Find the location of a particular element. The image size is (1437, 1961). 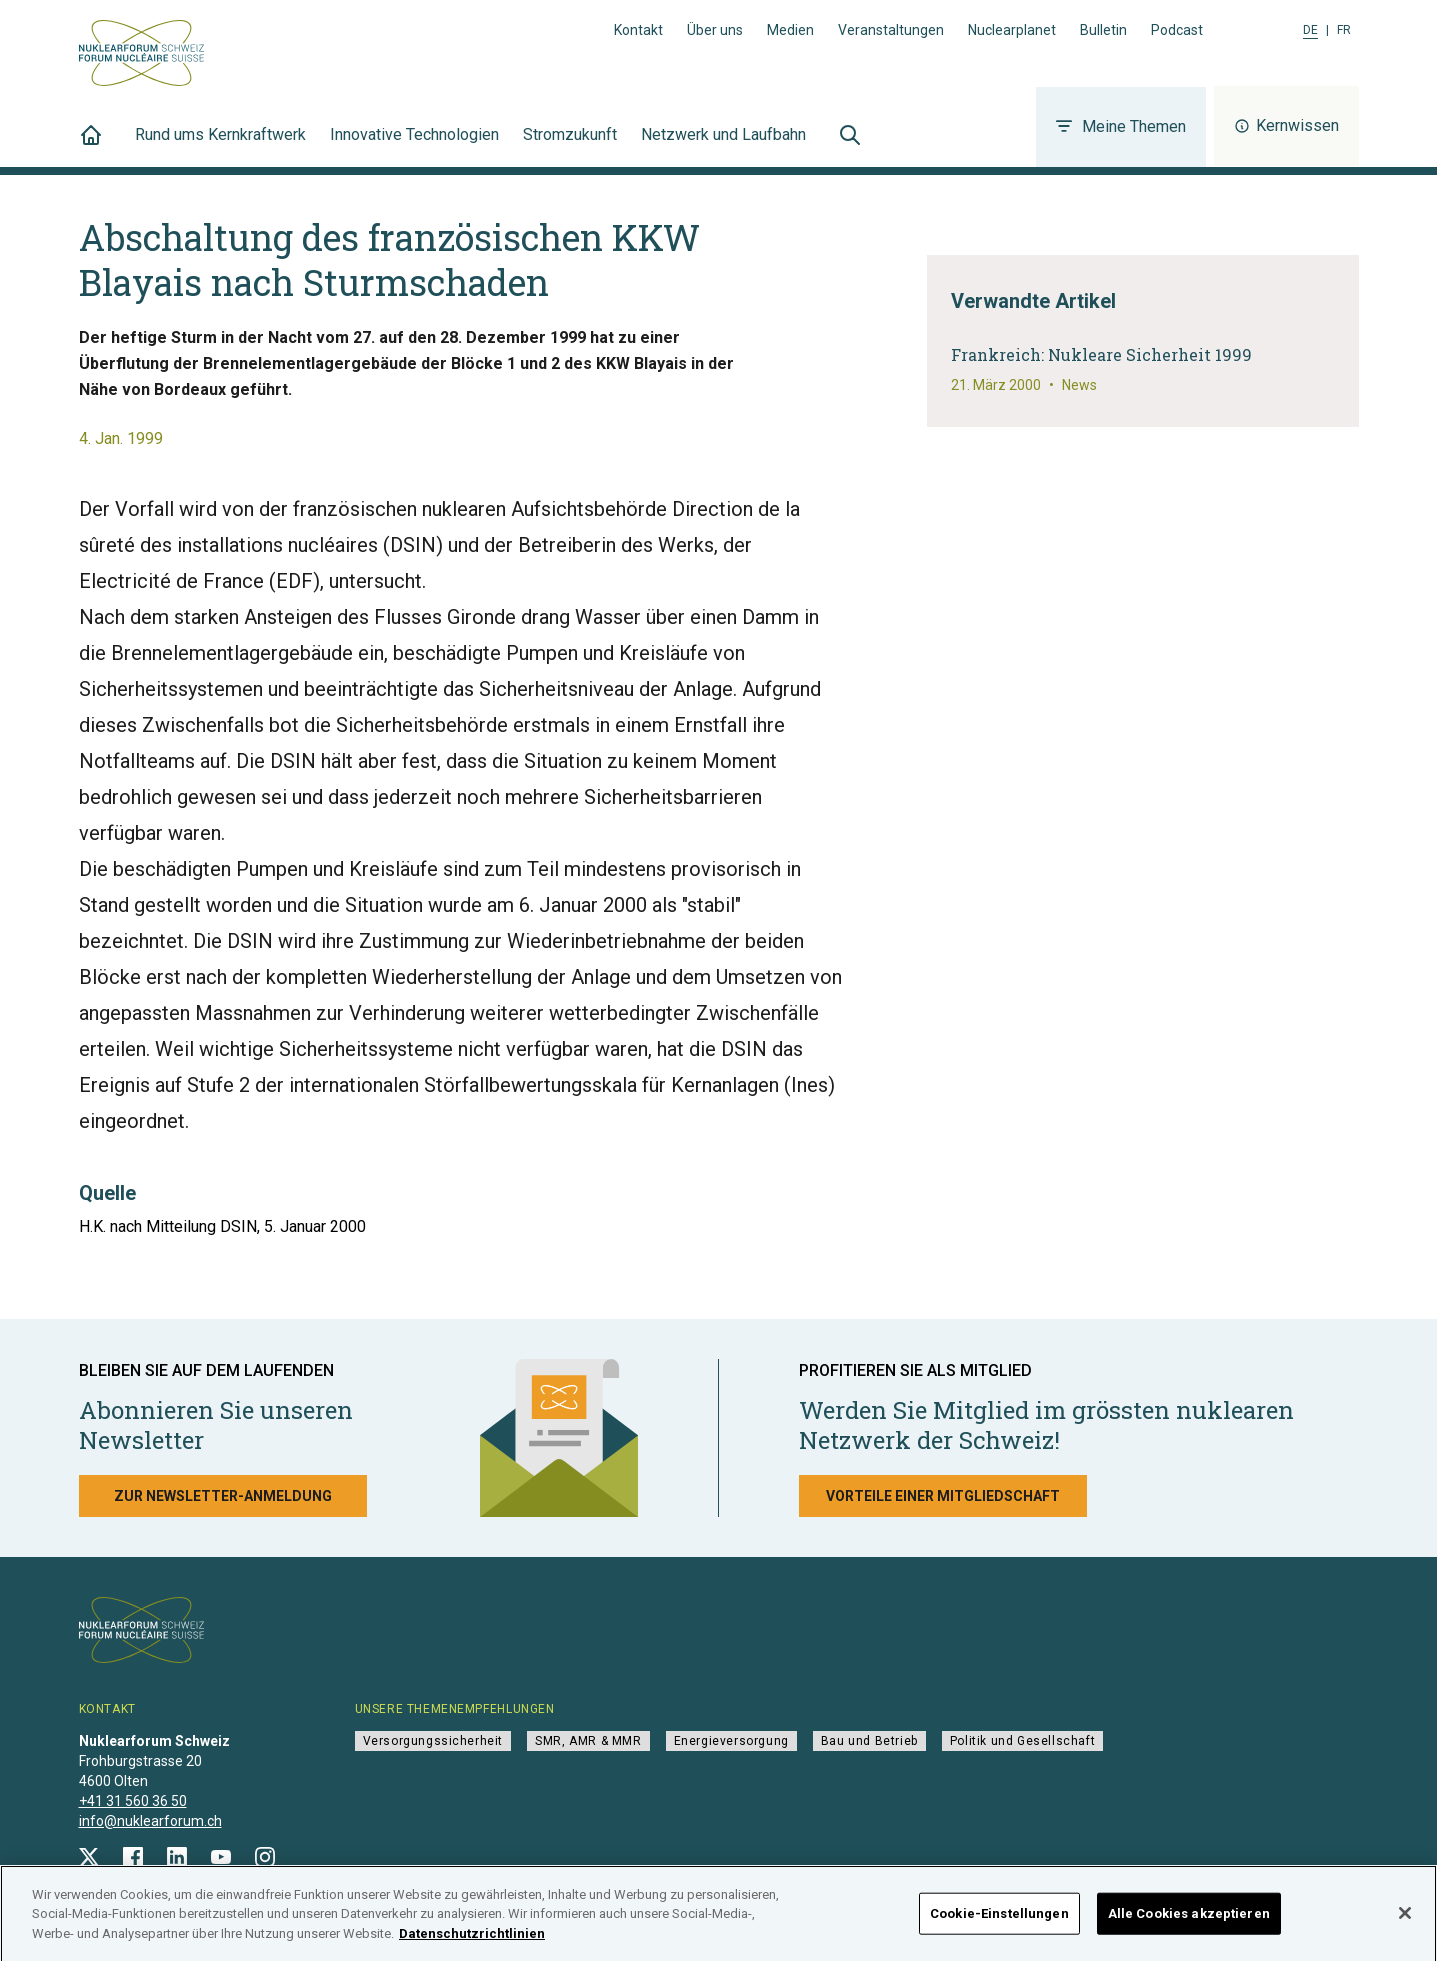

Energieversorgung is located at coordinates (731, 1741).